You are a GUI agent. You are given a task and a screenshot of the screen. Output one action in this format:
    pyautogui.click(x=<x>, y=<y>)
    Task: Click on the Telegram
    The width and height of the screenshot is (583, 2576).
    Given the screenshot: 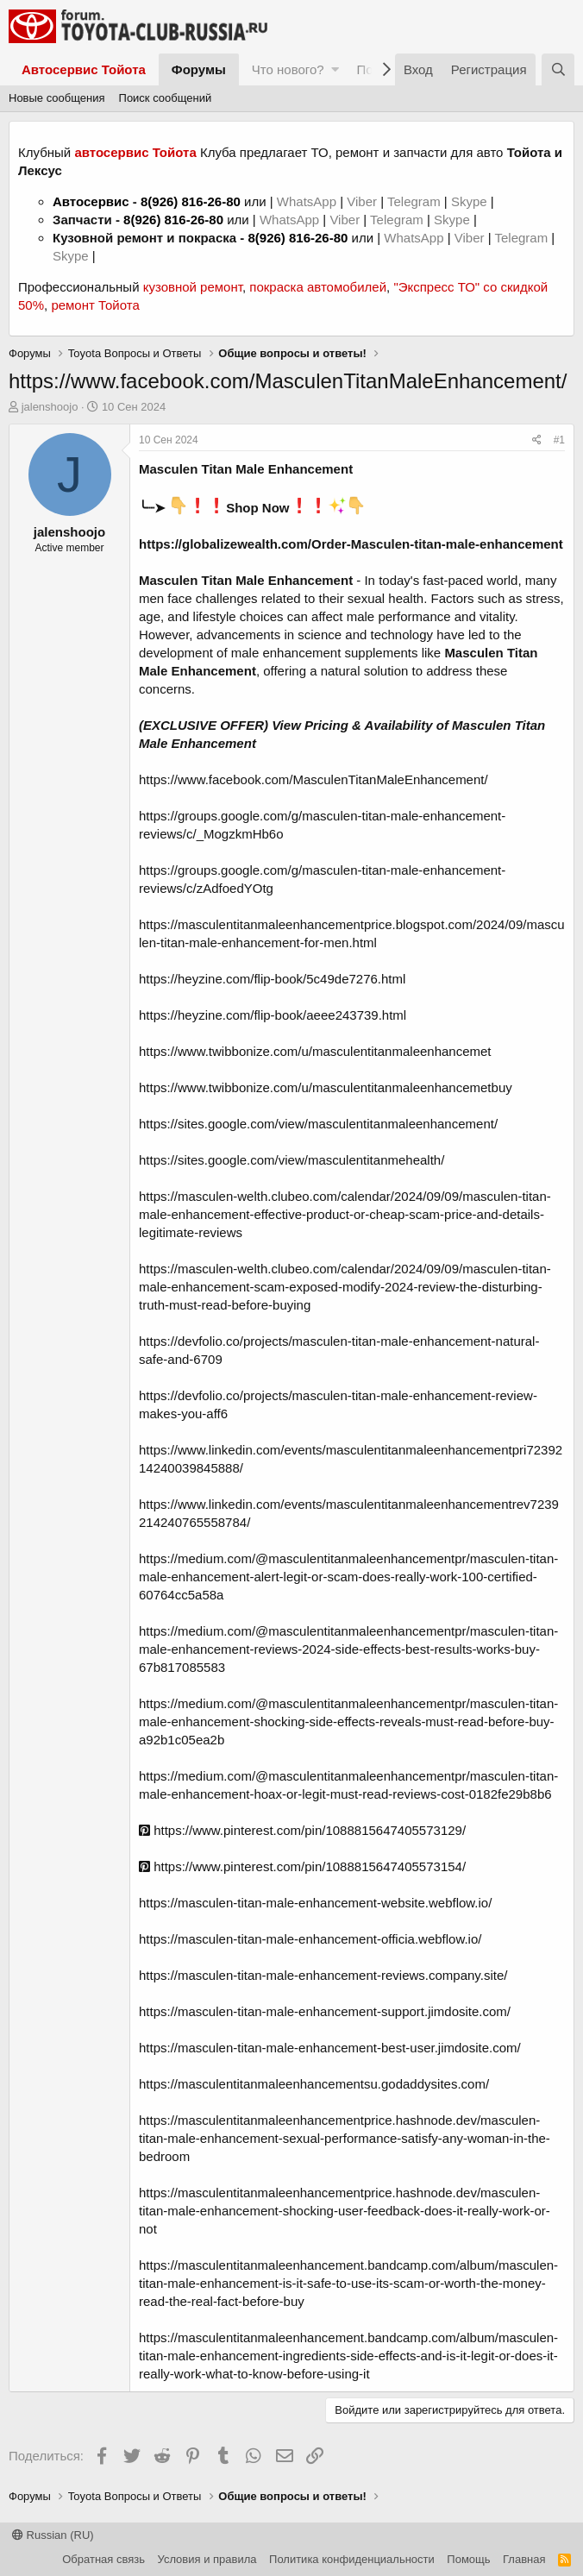 What is the action you would take?
    pyautogui.click(x=415, y=201)
    